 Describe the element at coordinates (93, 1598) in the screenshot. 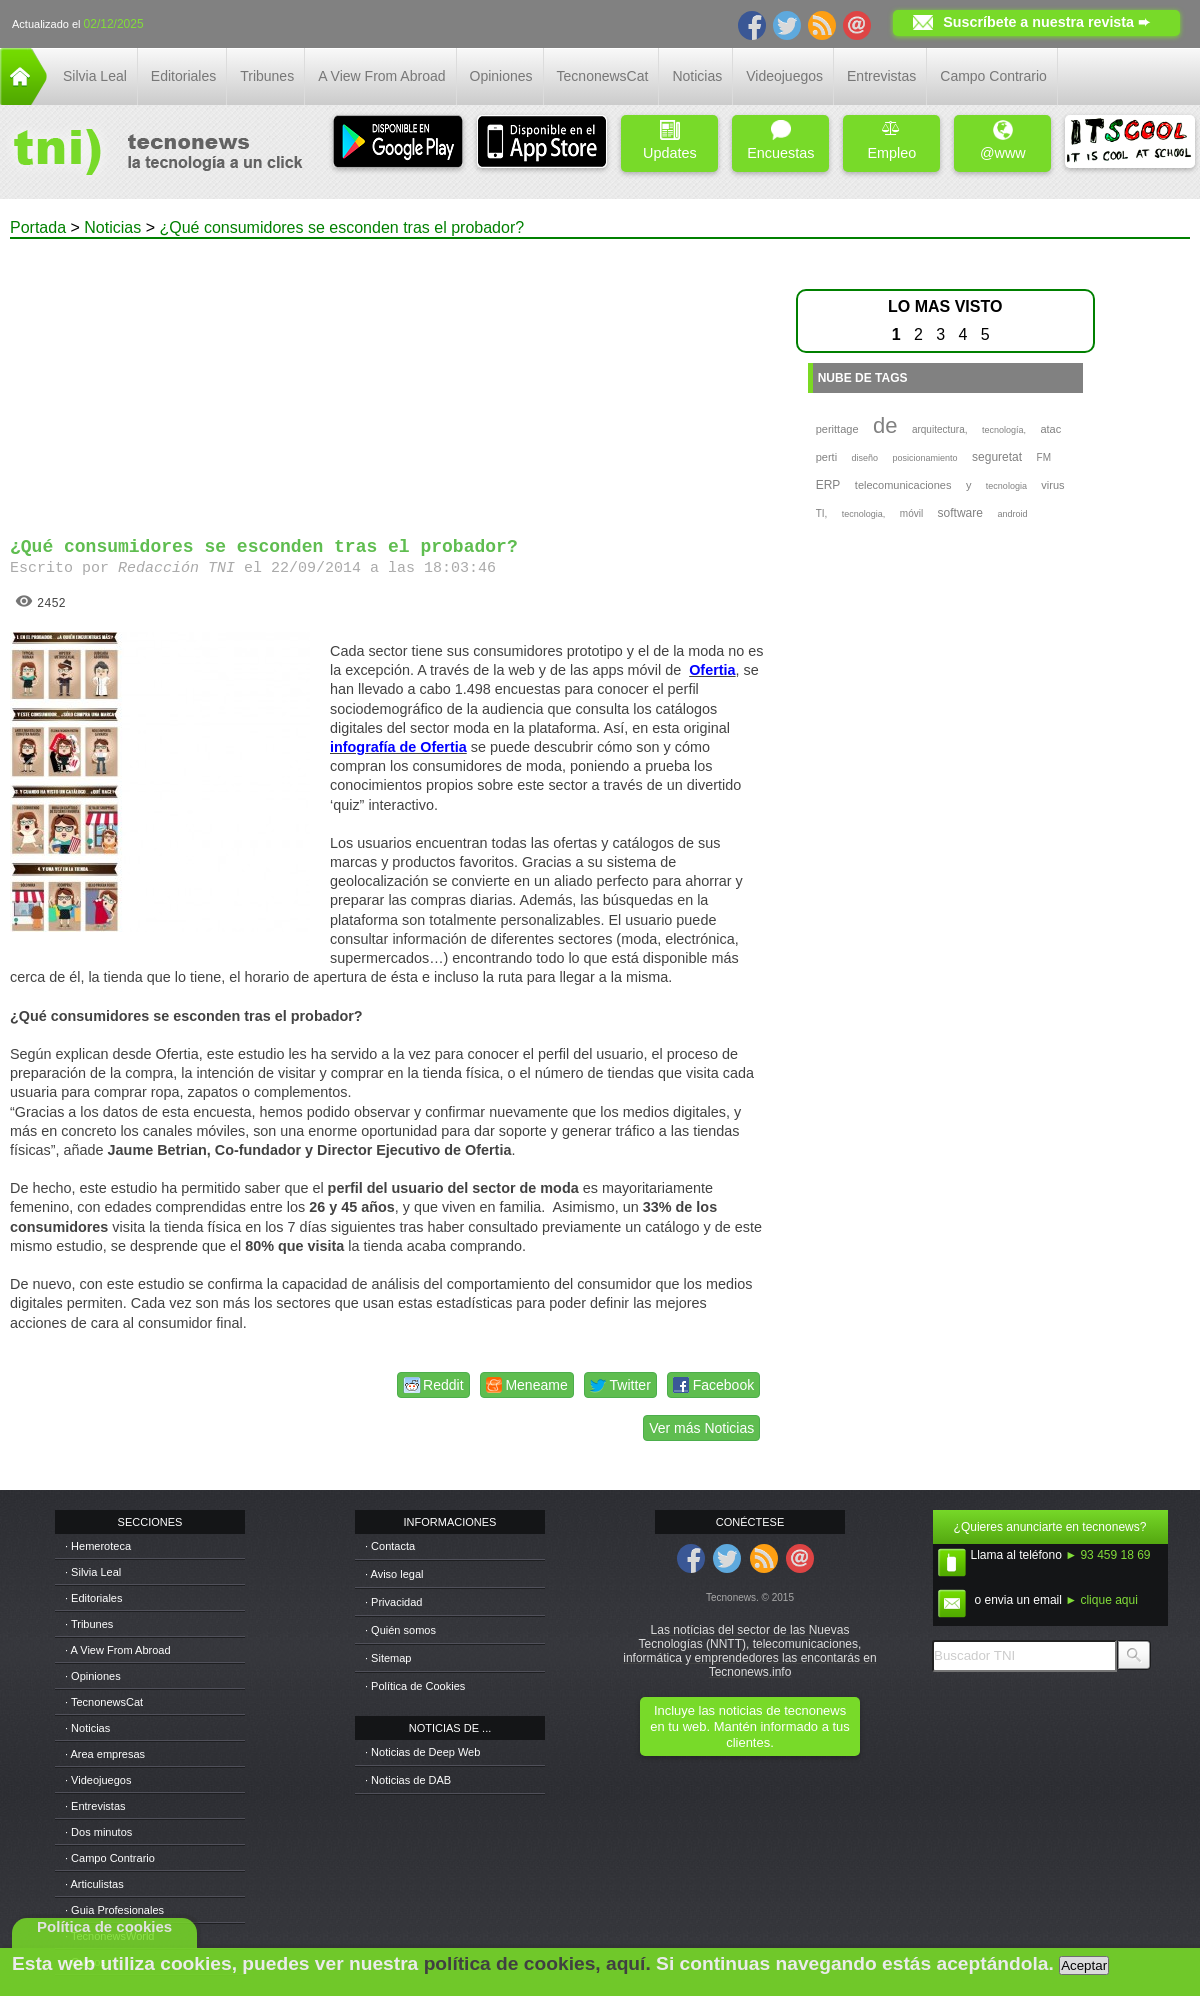

I see `· Editoriales` at that location.